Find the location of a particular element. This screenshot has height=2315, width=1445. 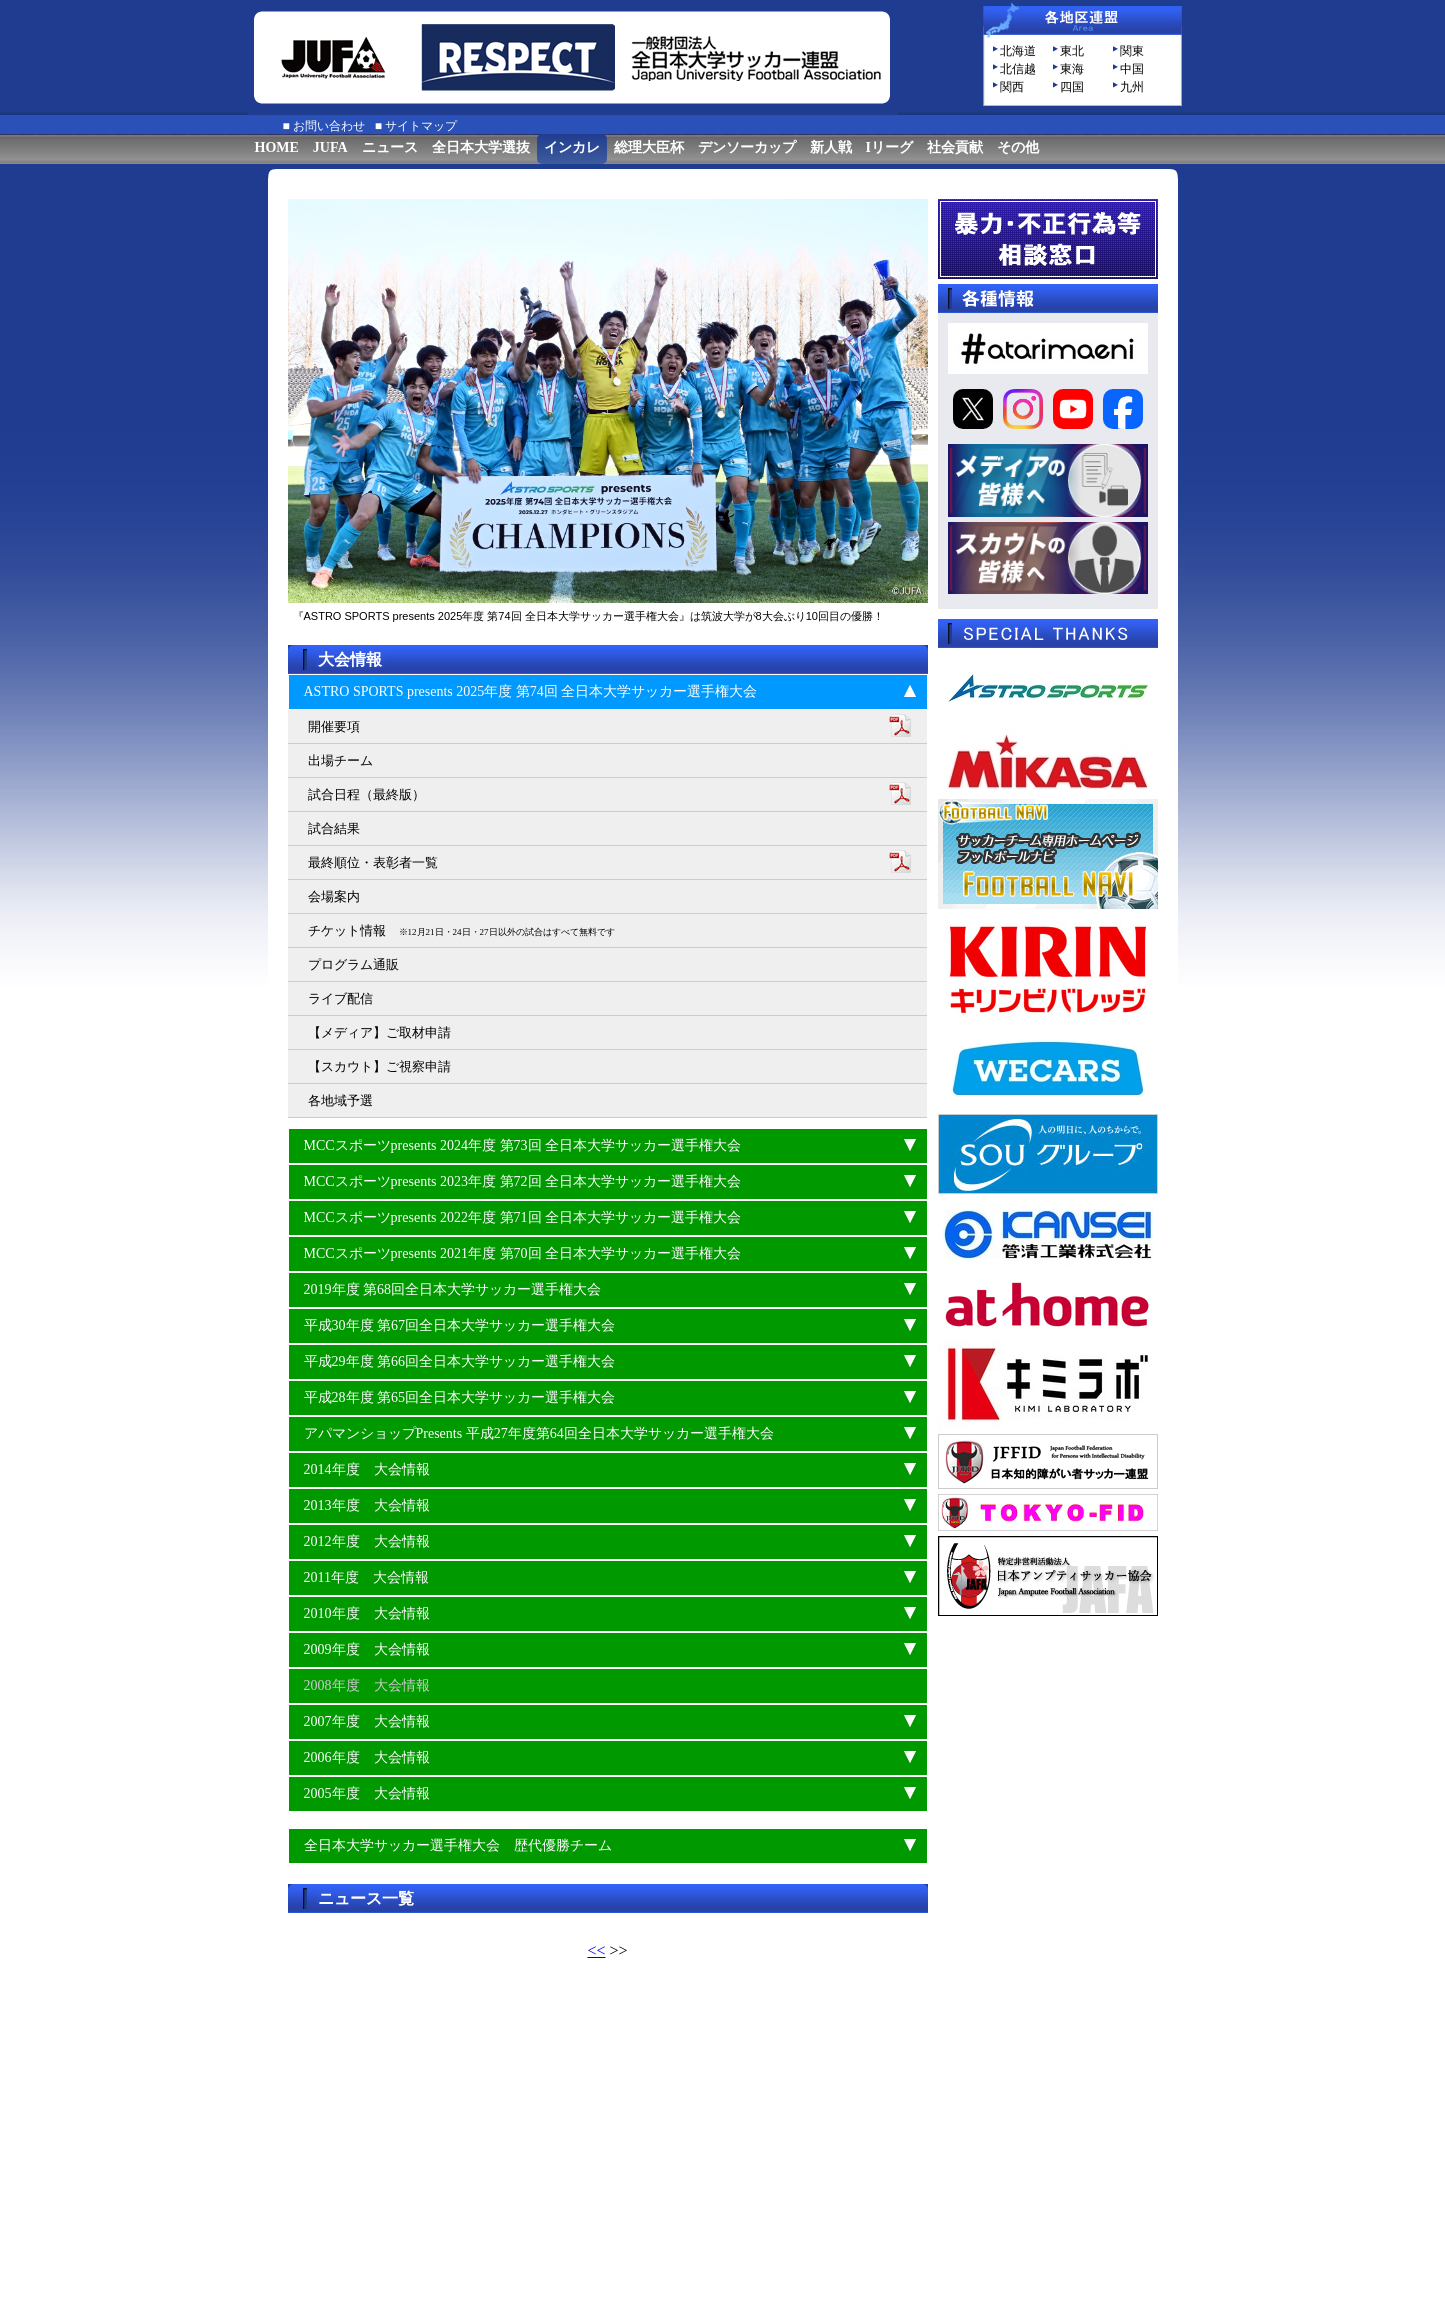

東北 is located at coordinates (1072, 51).